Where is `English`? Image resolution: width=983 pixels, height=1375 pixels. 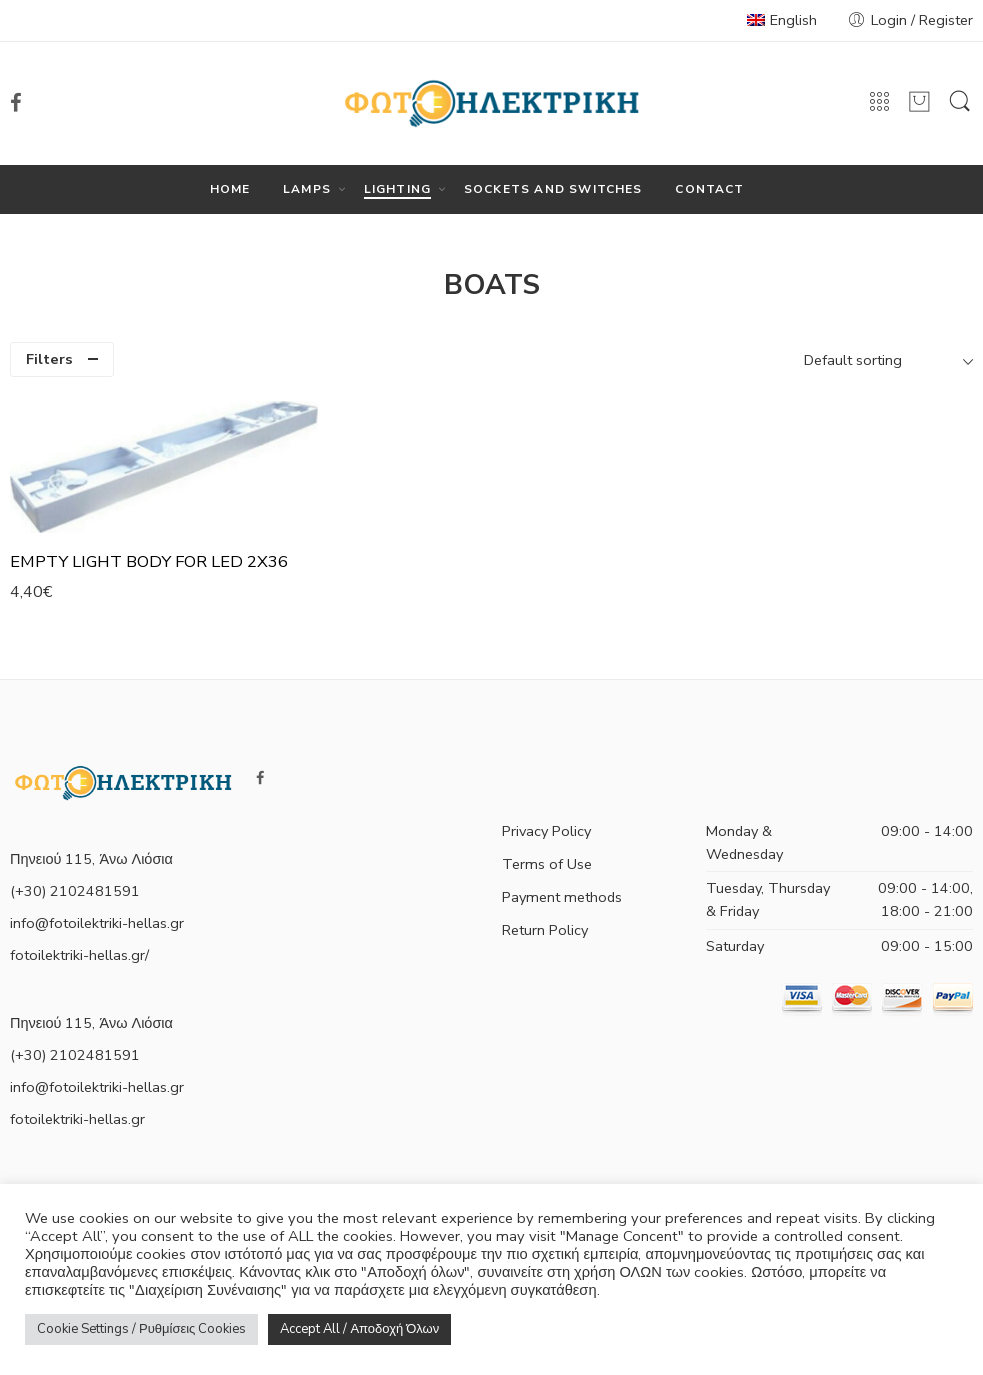 English is located at coordinates (782, 20).